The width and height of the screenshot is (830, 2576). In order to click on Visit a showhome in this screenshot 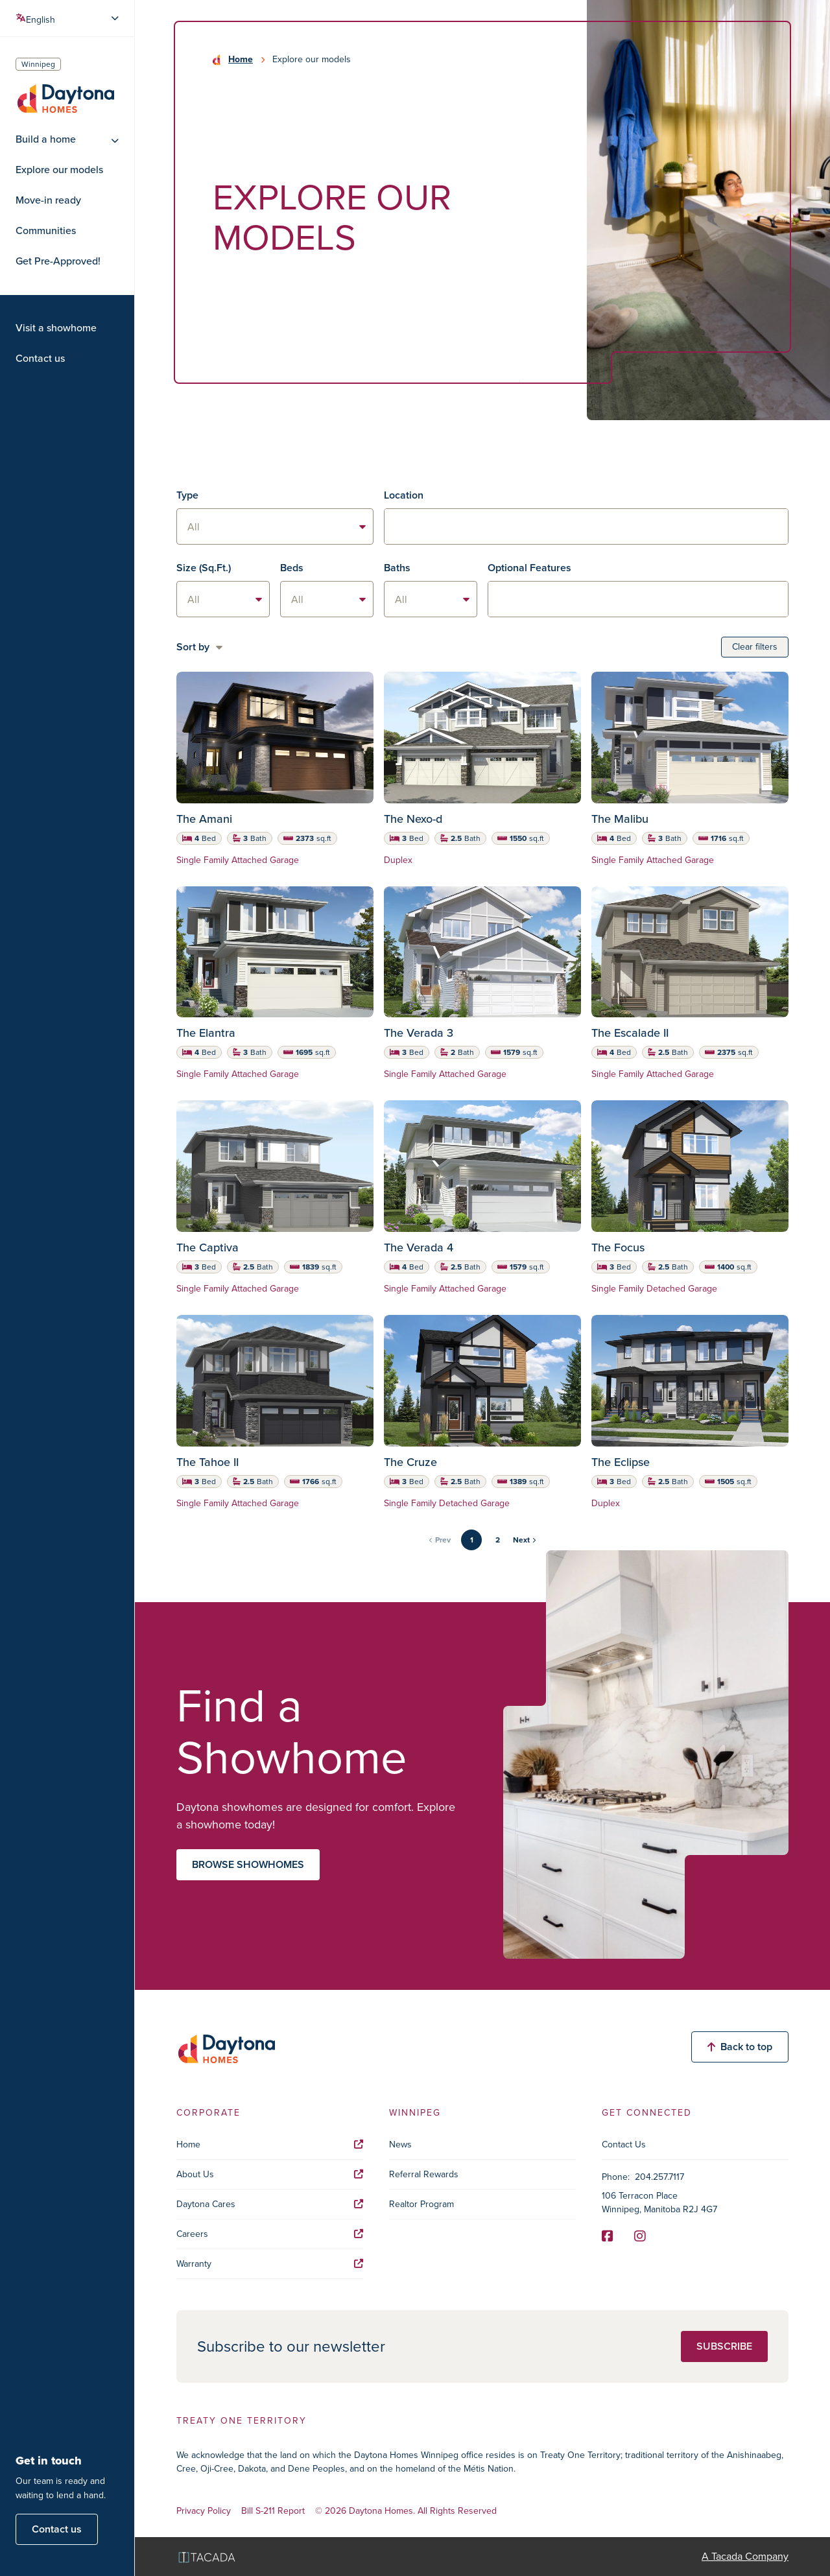, I will do `click(56, 328)`.